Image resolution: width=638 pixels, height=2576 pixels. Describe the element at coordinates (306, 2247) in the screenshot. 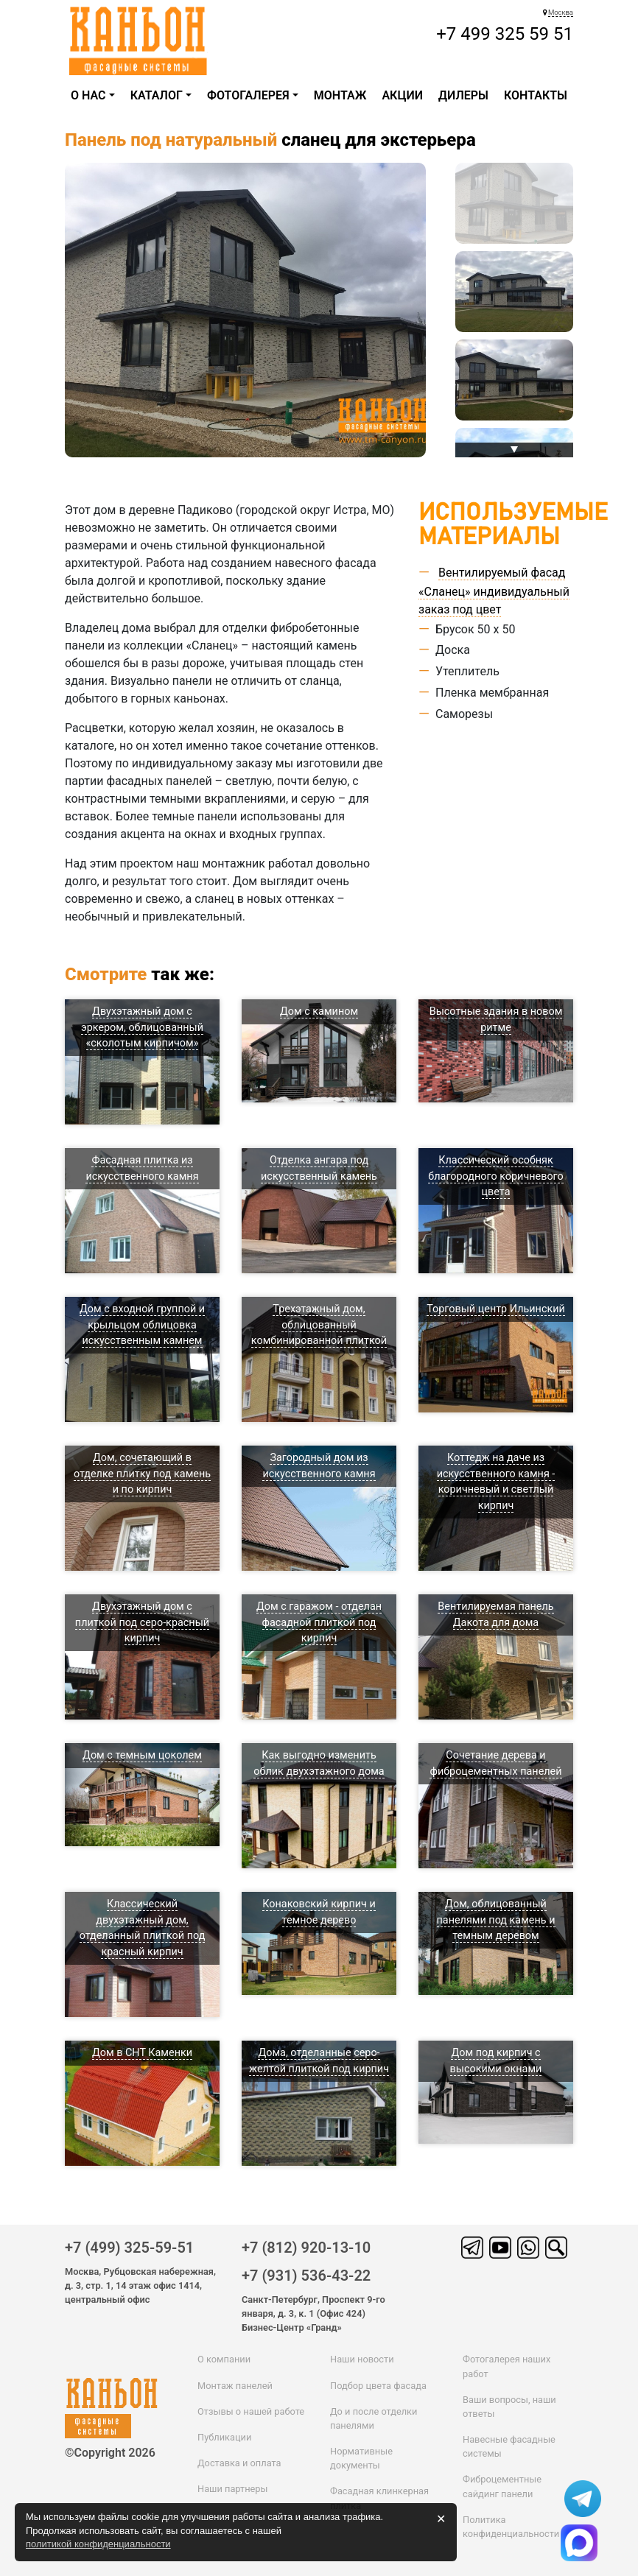

I see `+7 (812) 920-13-10` at that location.